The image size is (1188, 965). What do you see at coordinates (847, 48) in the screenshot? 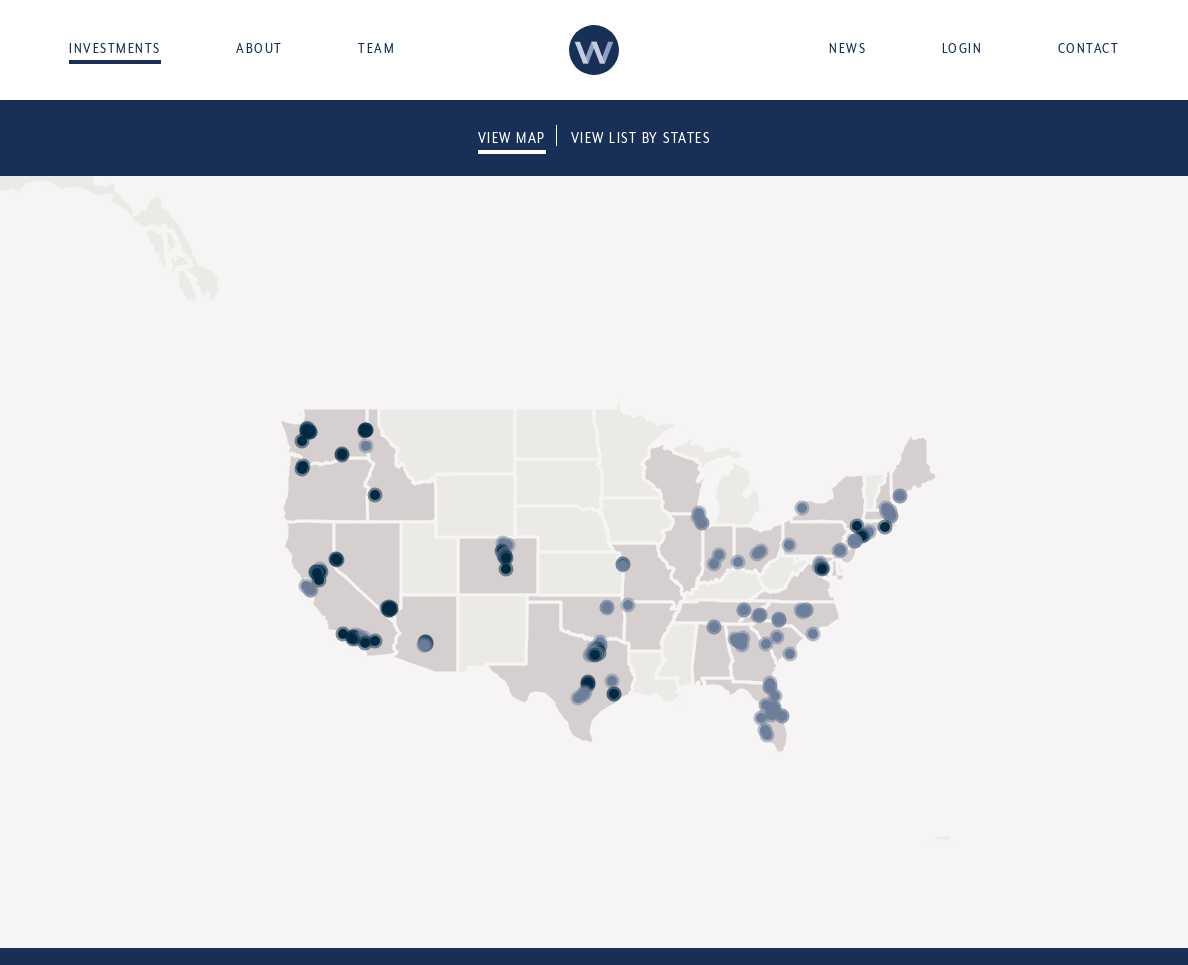
I see `News` at bounding box center [847, 48].